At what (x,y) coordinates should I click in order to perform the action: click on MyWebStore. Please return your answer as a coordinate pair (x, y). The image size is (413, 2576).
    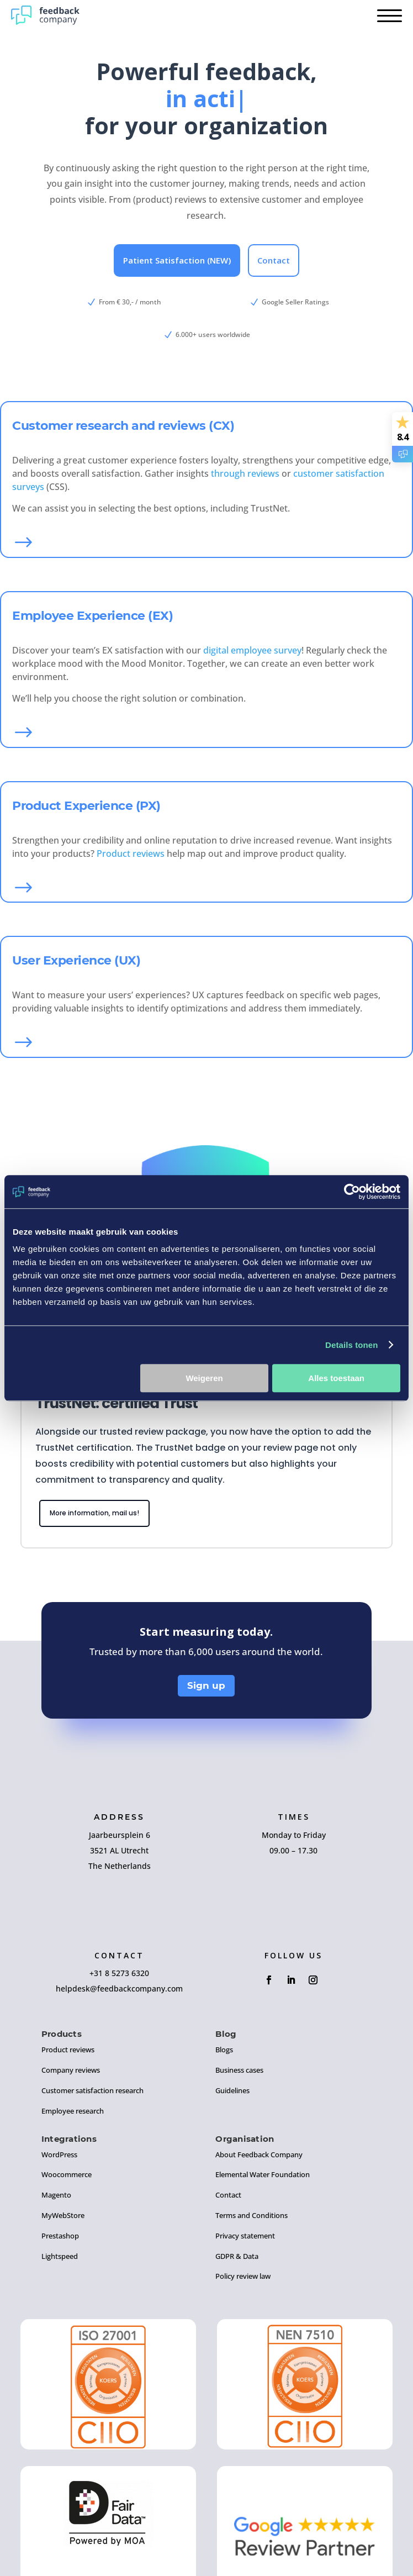
    Looking at the image, I should click on (62, 2215).